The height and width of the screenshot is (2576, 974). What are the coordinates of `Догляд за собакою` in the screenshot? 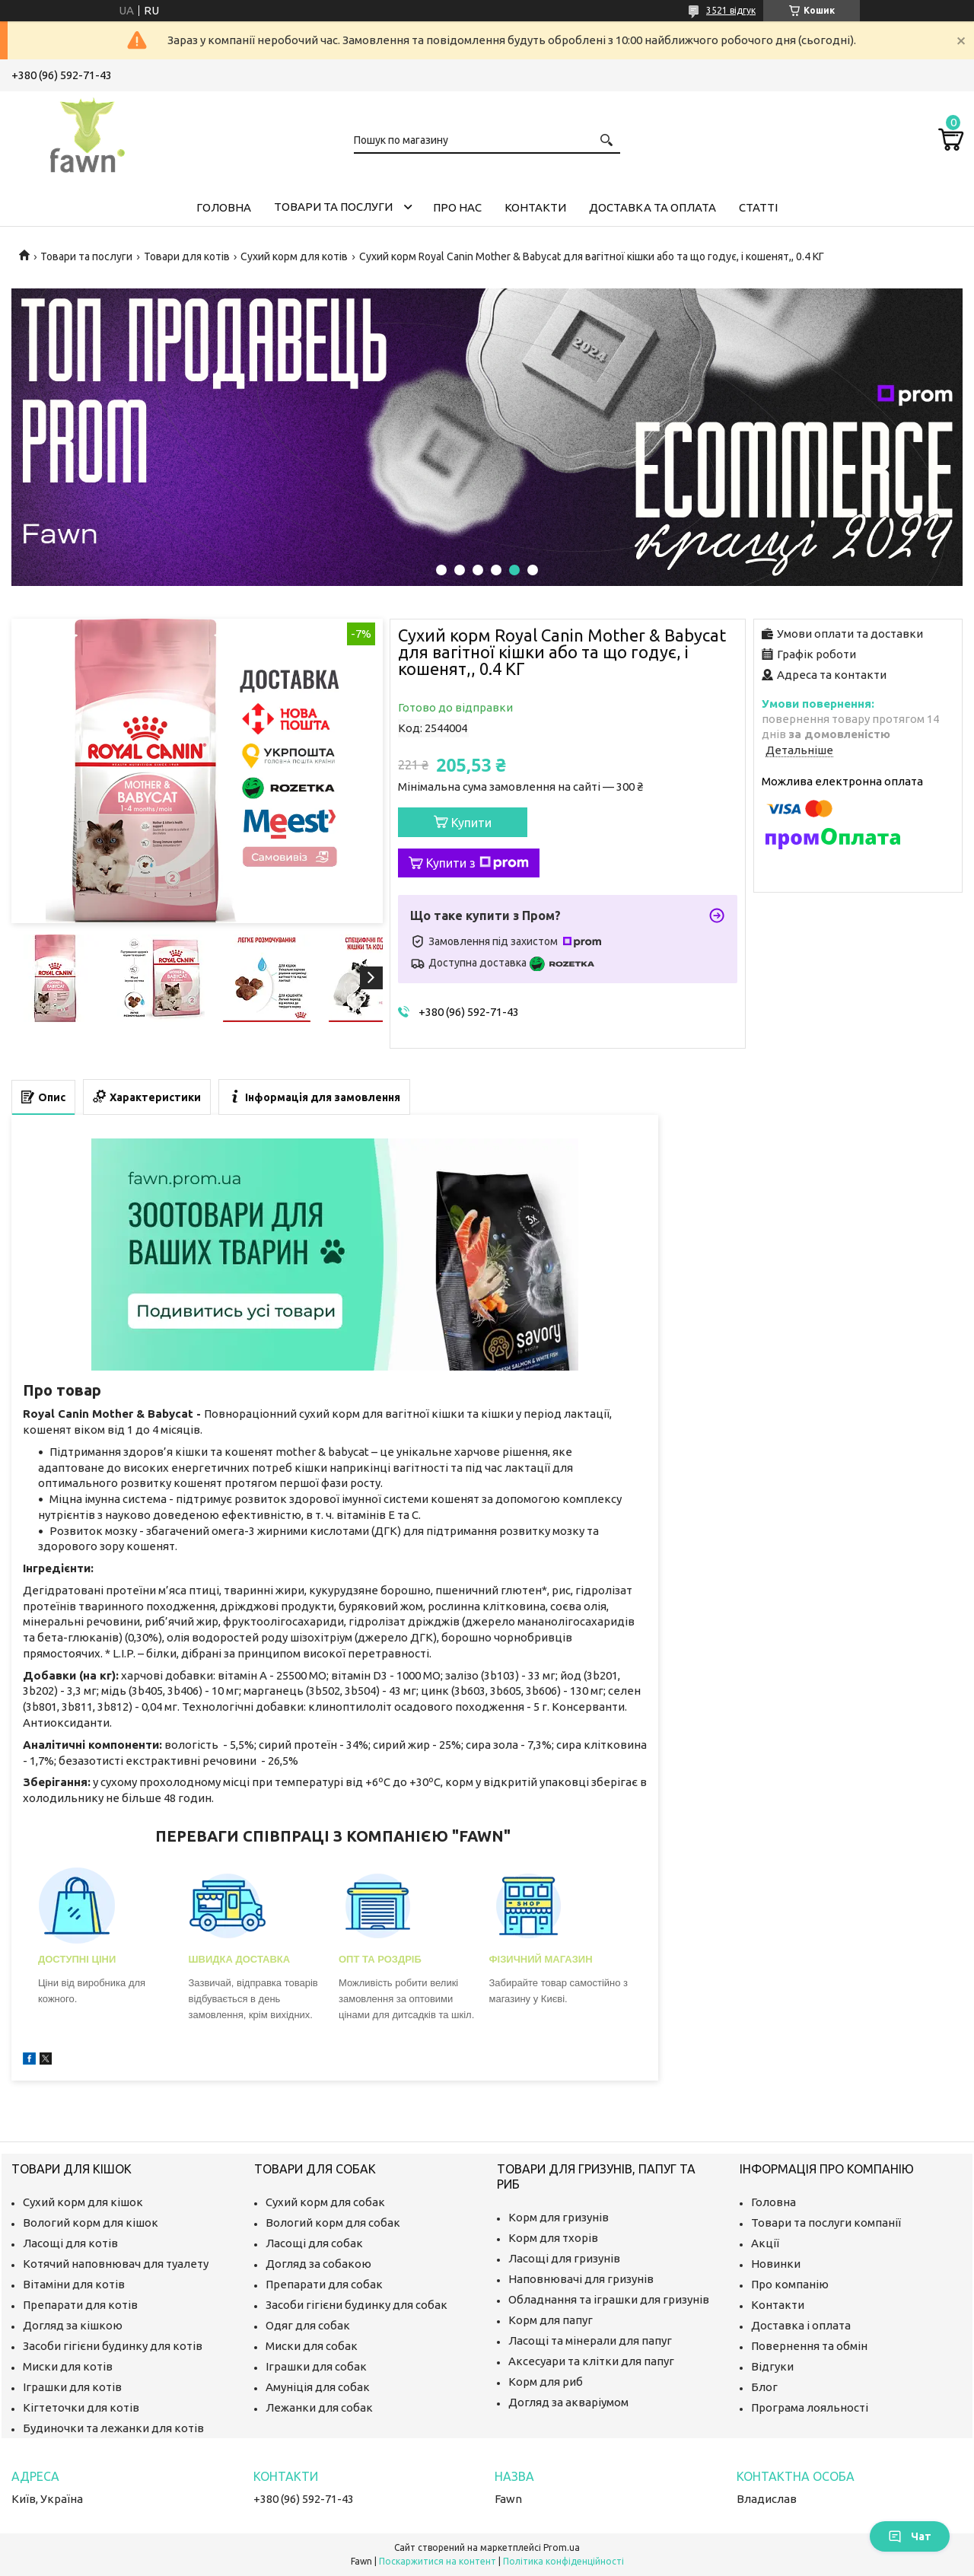 It's located at (318, 2263).